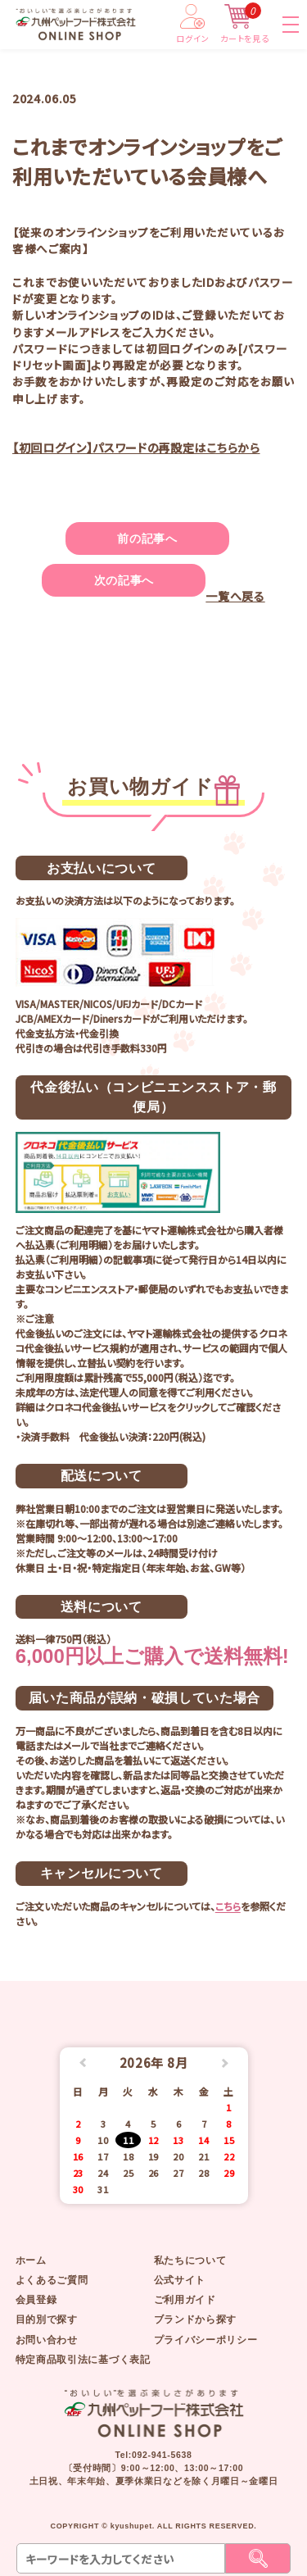  Describe the element at coordinates (179, 2280) in the screenshot. I see `公式サイト` at that location.